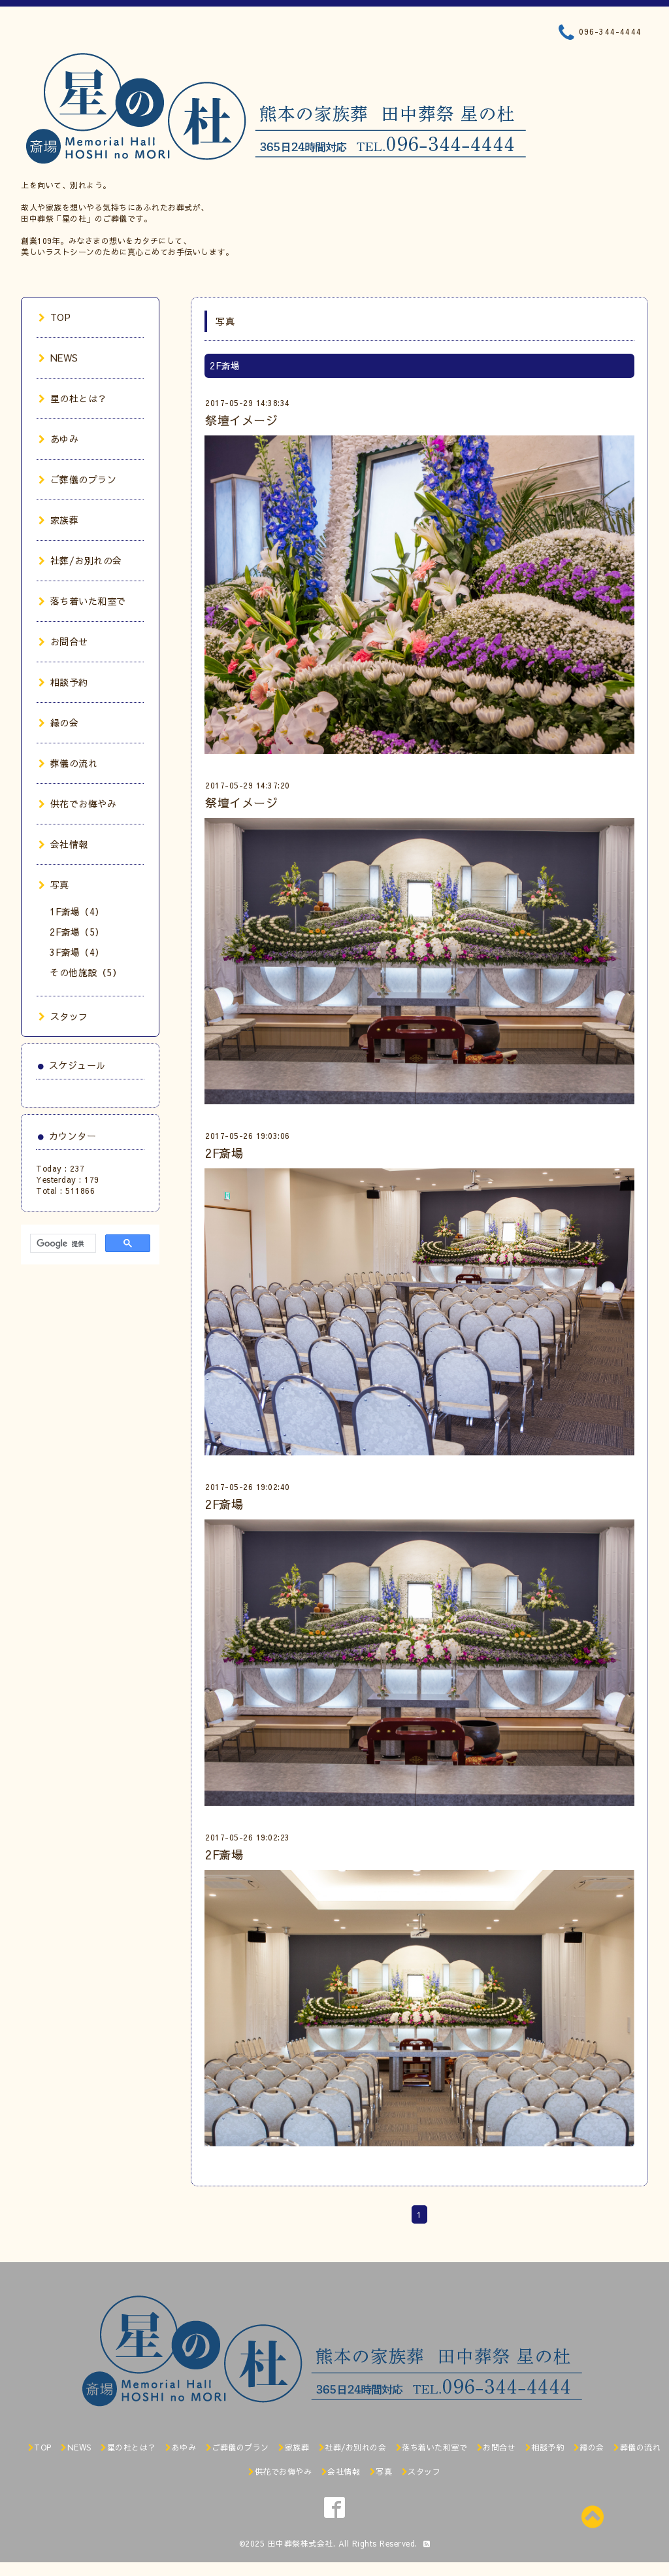 The height and width of the screenshot is (2576, 669). What do you see at coordinates (73, 398) in the screenshot?
I see `星の杜とは？` at bounding box center [73, 398].